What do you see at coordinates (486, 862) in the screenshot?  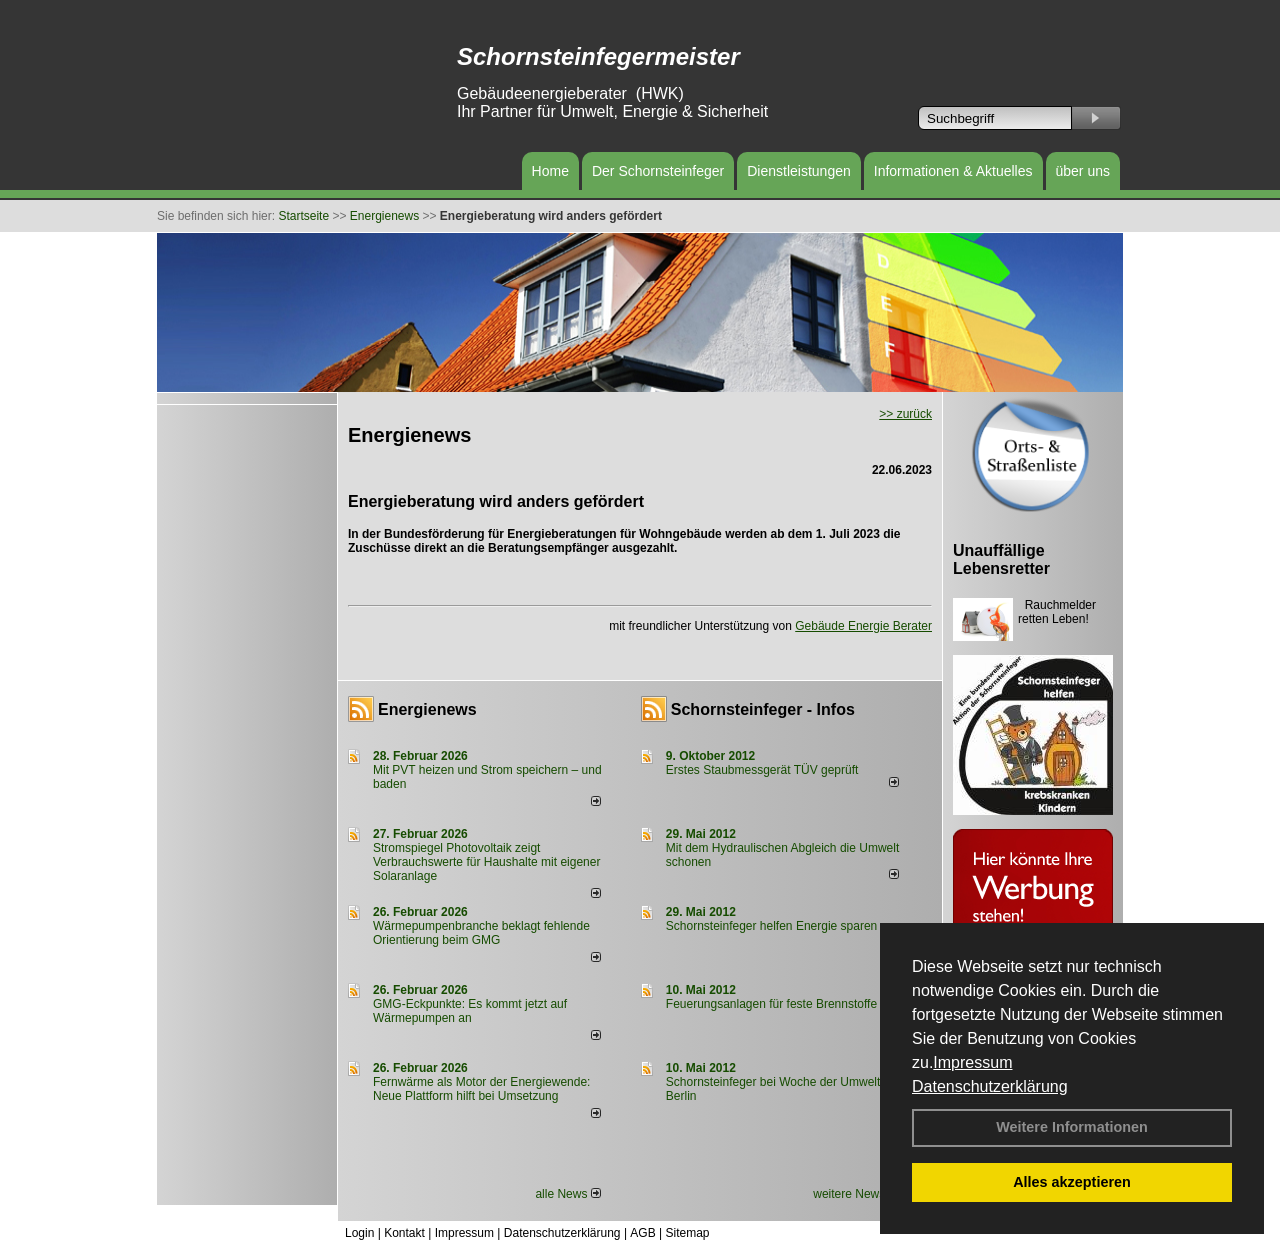 I see `Stromspiegel Photovoltaik zeigt Verbrauchswerte für Haushalte mit eigener Solaranlage` at bounding box center [486, 862].